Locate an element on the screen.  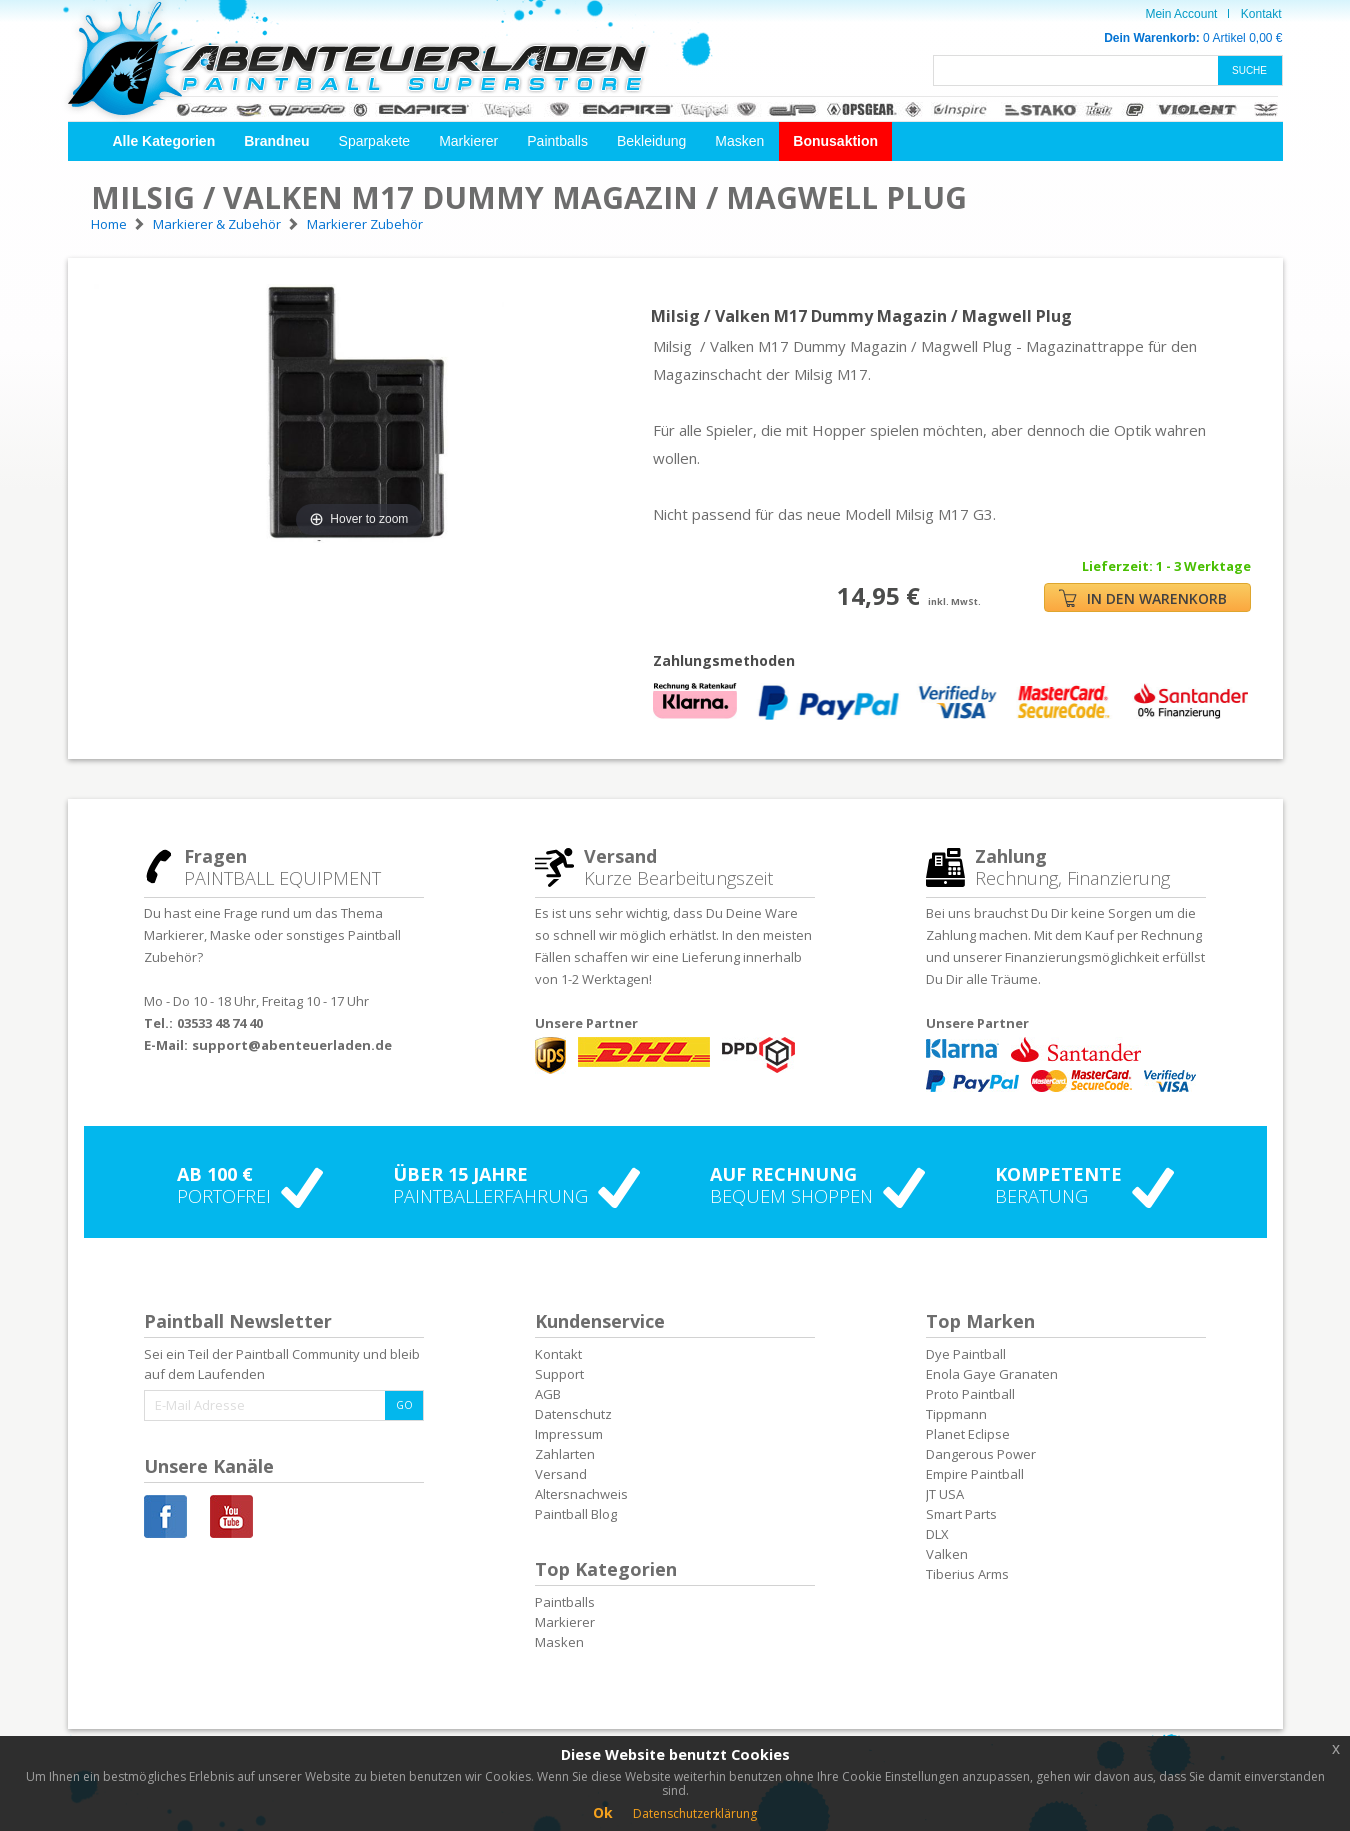
Markierer is located at coordinates (468, 141).